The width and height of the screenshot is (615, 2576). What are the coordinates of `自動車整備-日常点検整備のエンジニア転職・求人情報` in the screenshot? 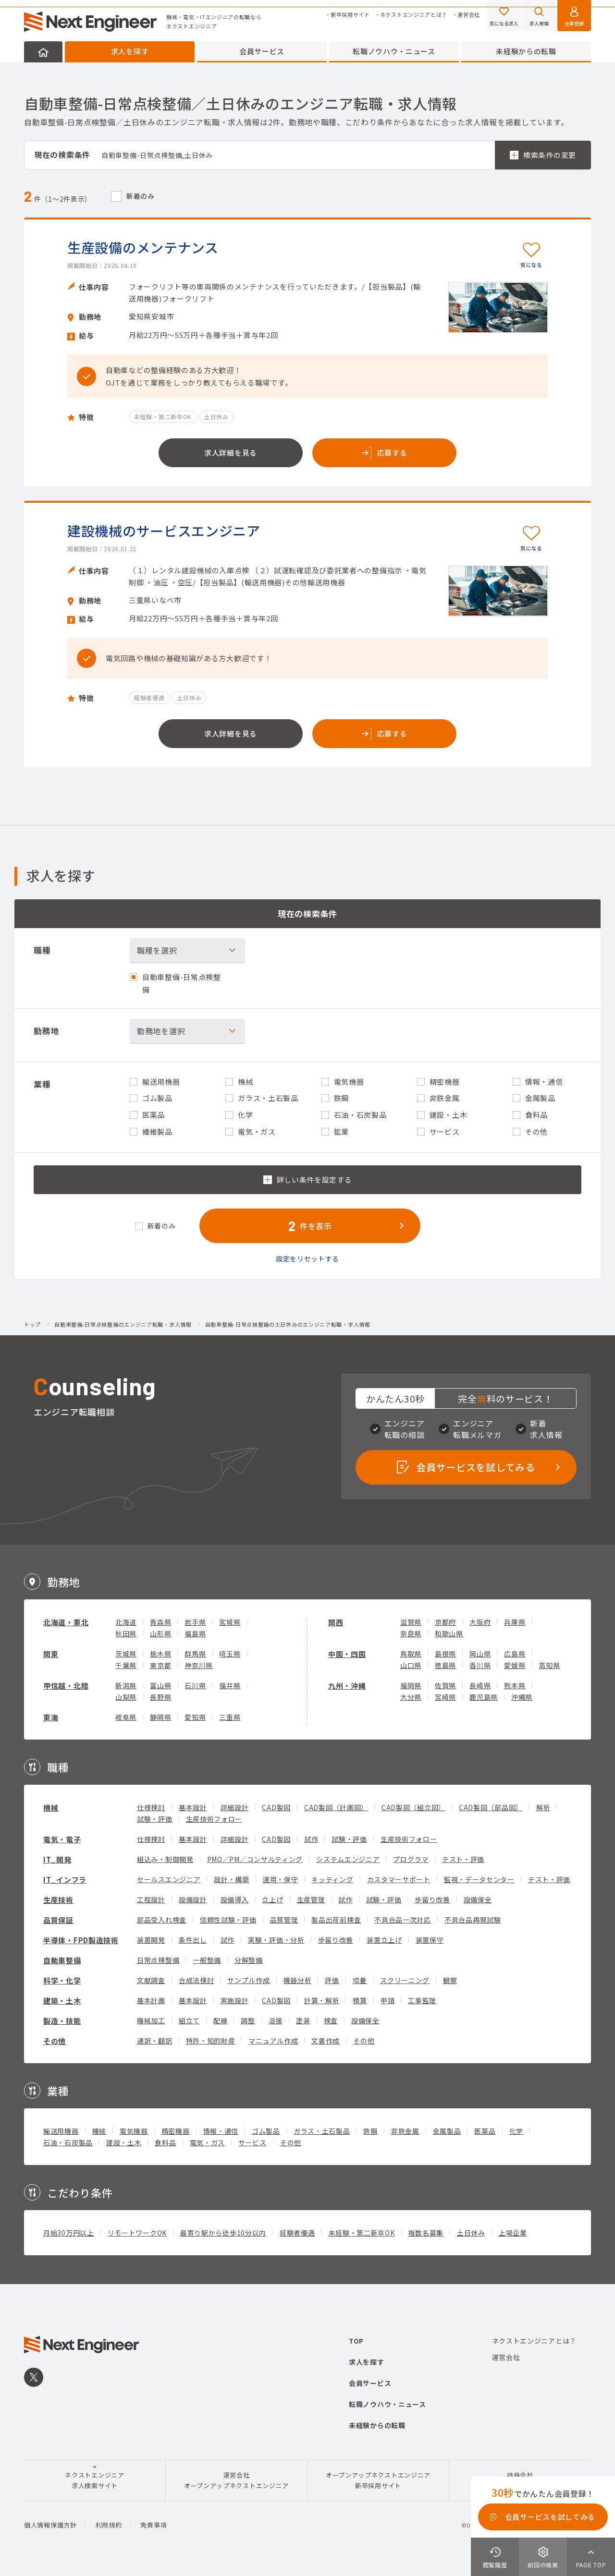 It's located at (123, 1325).